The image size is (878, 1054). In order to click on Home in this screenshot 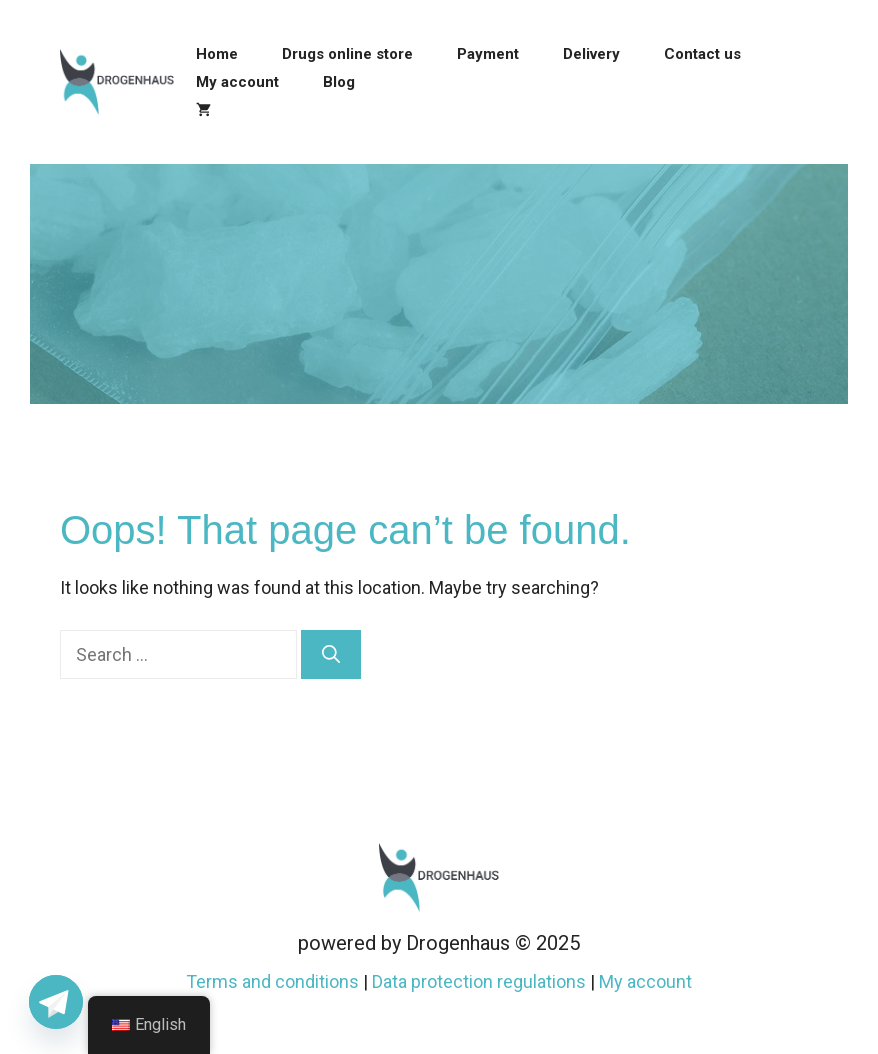, I will do `click(217, 54)`.